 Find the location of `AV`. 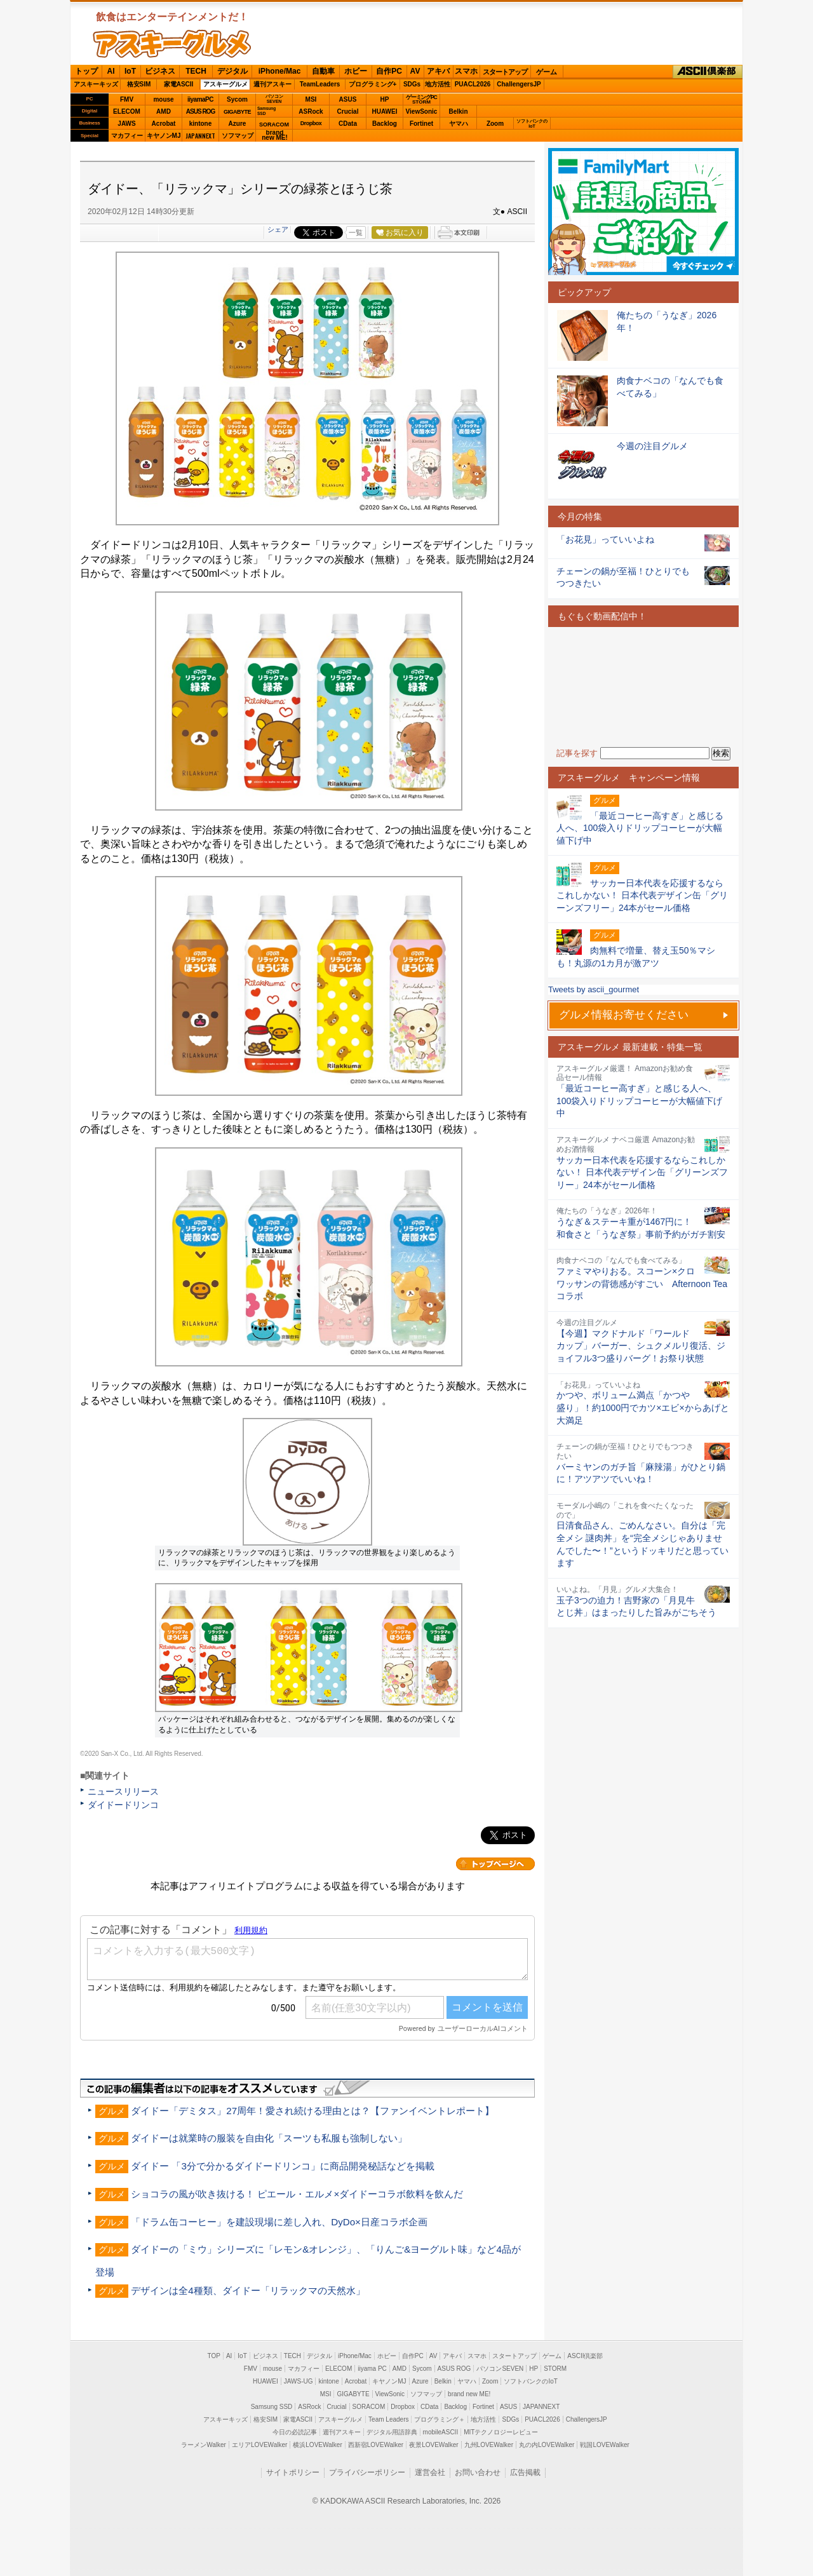

AV is located at coordinates (415, 71).